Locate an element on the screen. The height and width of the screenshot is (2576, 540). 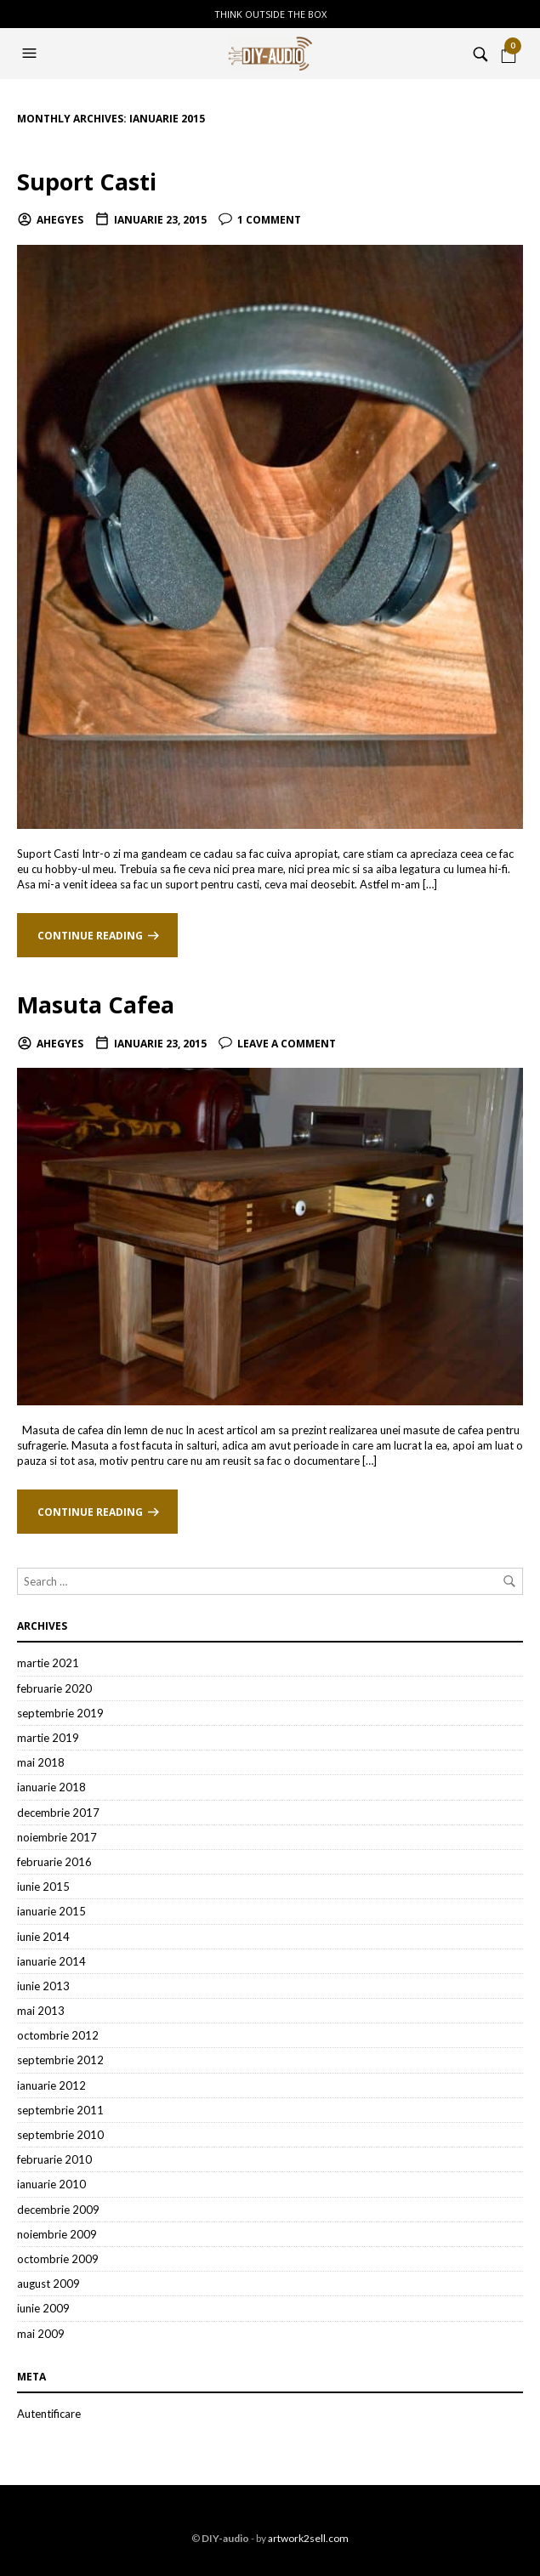
artwork2sell.com is located at coordinates (308, 2538).